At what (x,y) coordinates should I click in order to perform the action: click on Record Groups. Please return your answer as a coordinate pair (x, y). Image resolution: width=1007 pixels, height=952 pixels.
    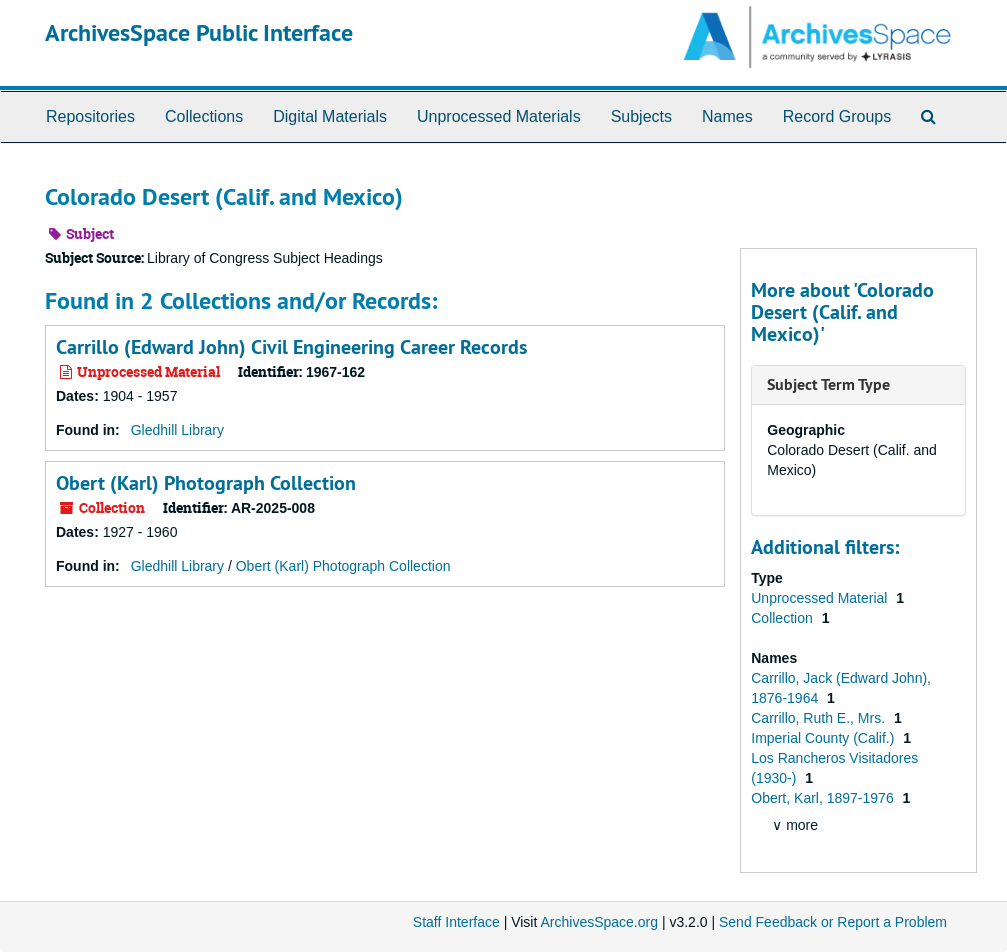
    Looking at the image, I should click on (837, 116).